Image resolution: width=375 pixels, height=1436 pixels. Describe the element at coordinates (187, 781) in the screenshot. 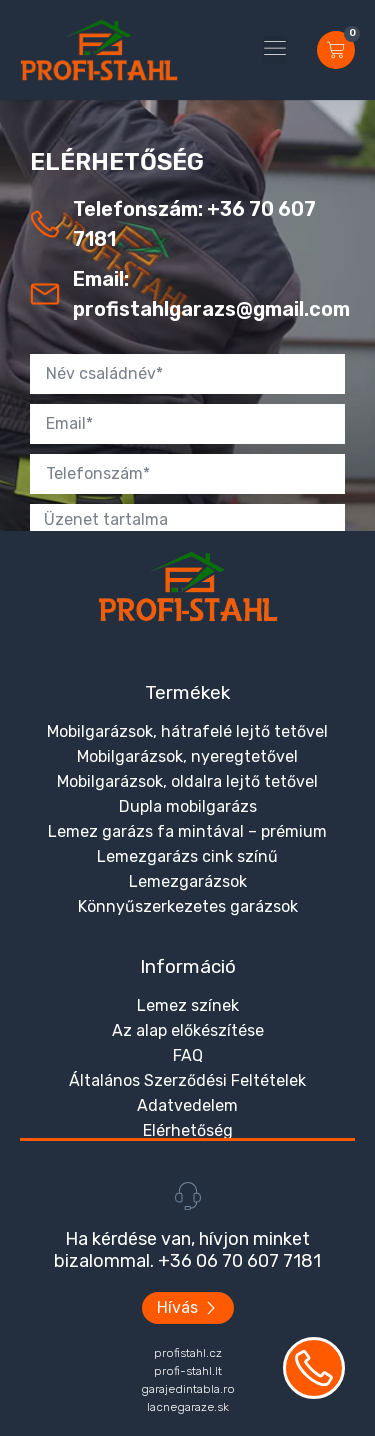

I see `Mobilgarázsok, oldalra lejtő tetővel` at that location.